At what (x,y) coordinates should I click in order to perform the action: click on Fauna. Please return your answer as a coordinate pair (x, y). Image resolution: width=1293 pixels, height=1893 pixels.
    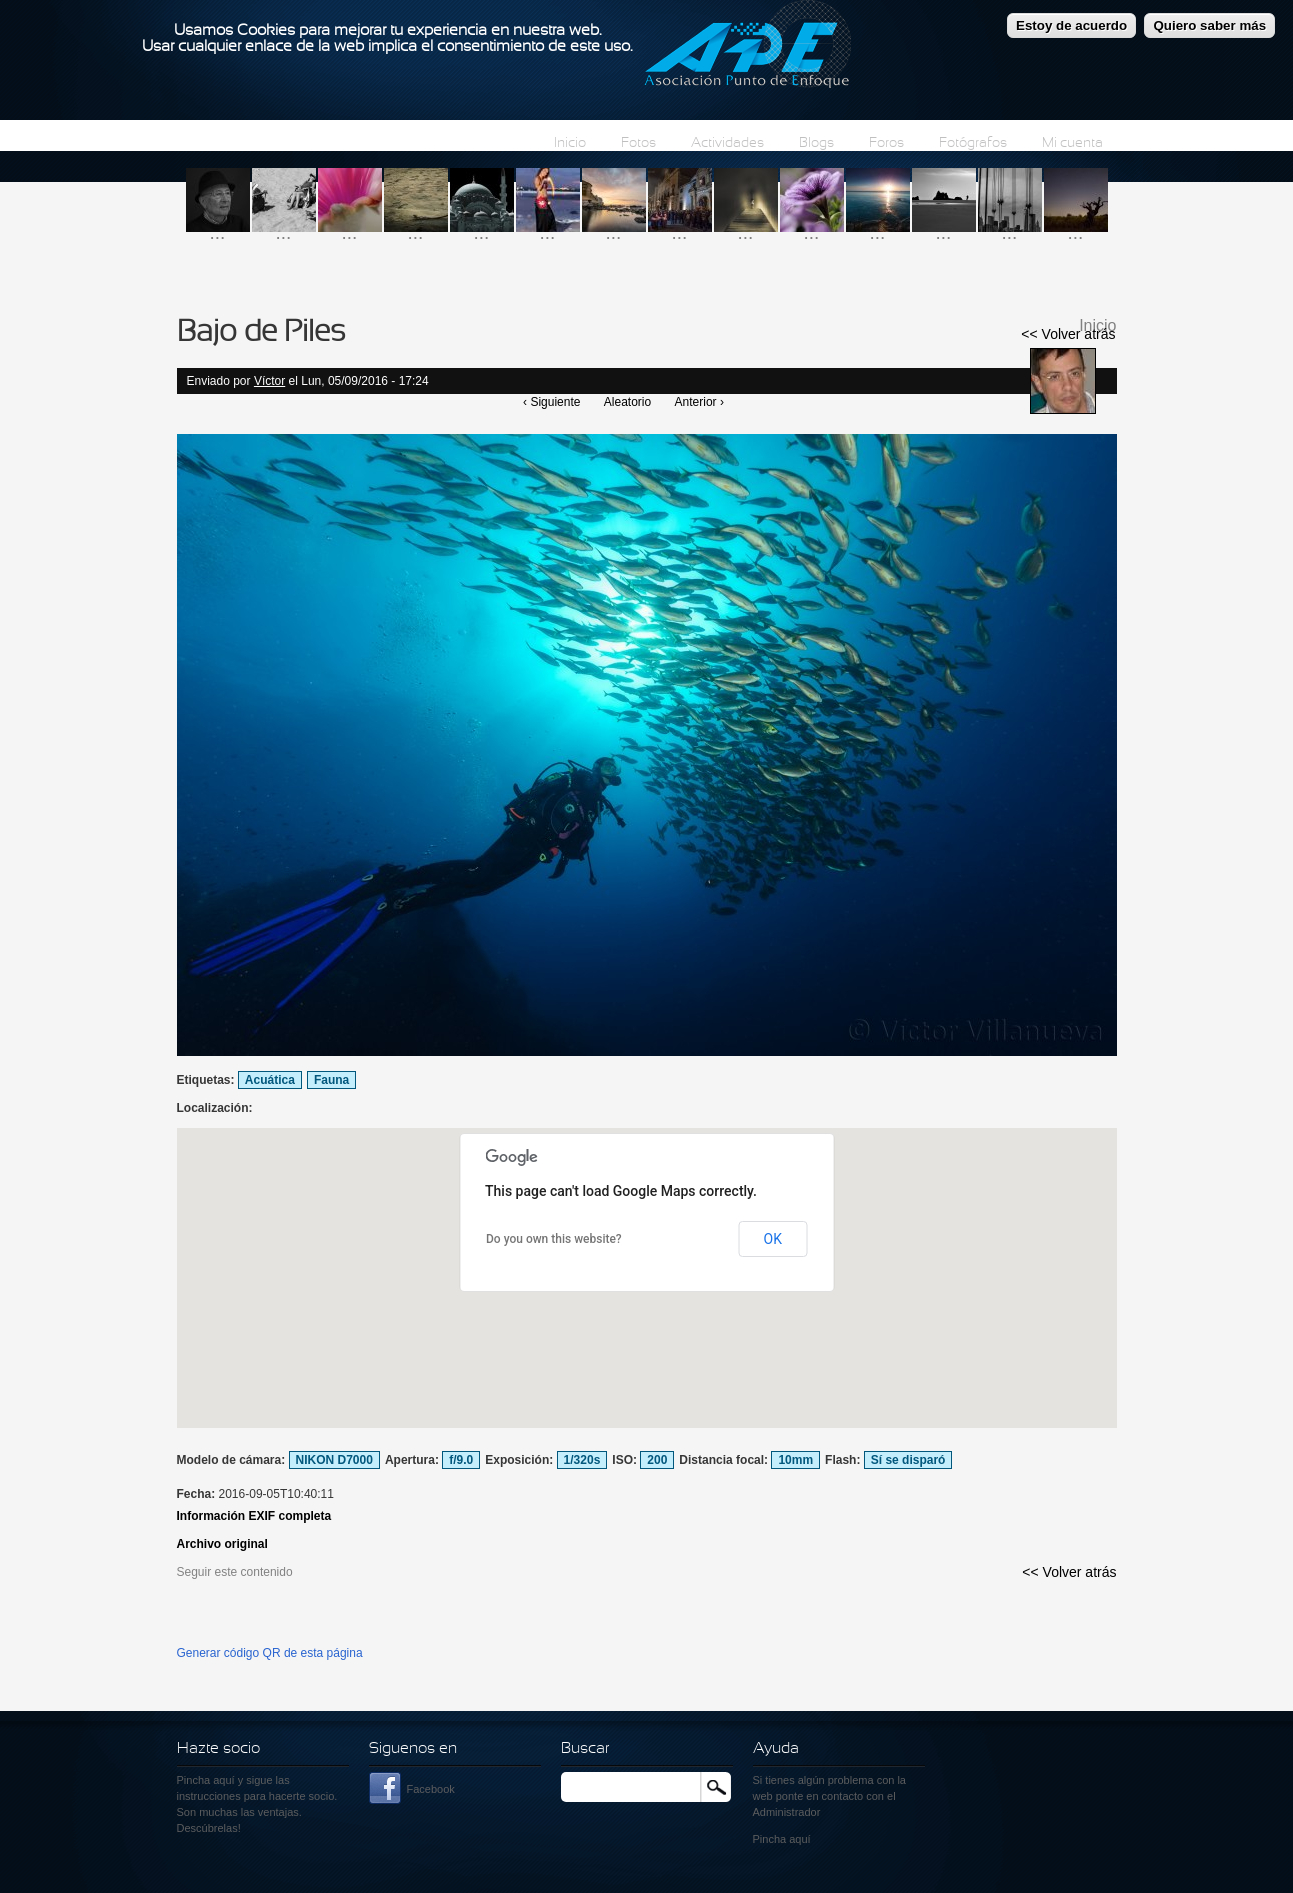
    Looking at the image, I should click on (331, 1080).